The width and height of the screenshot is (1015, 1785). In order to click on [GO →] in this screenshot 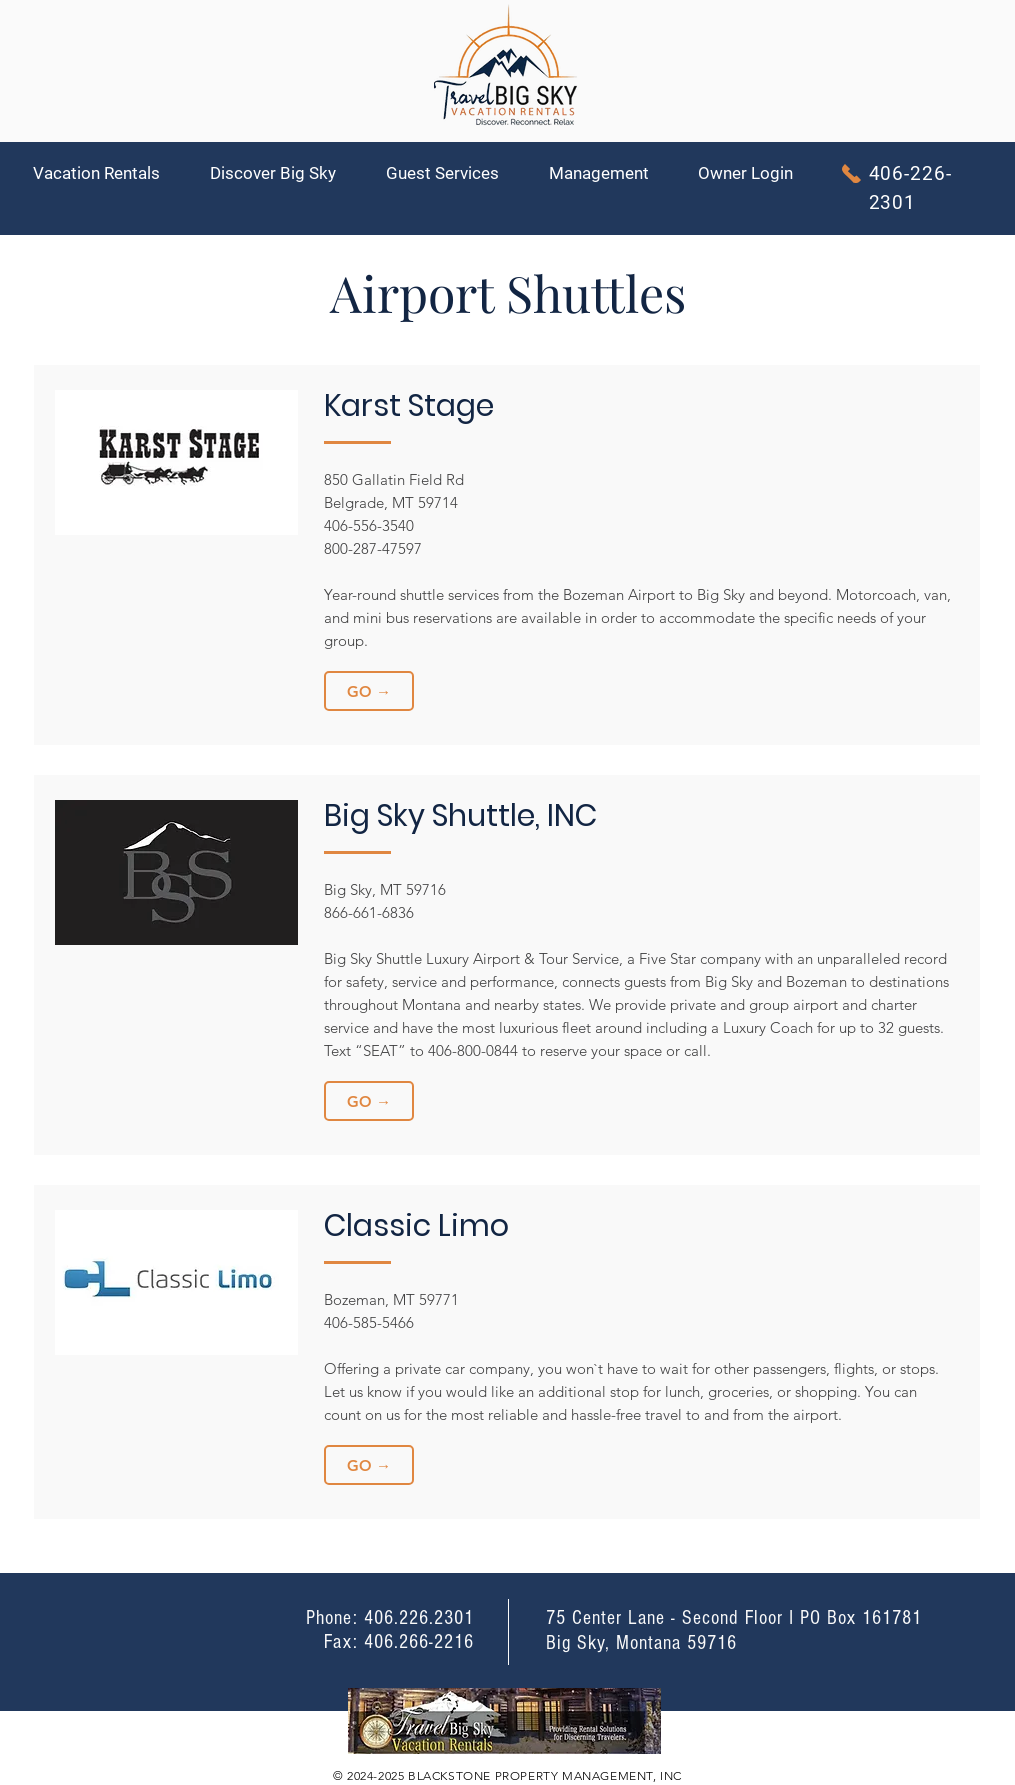, I will do `click(369, 691)`.